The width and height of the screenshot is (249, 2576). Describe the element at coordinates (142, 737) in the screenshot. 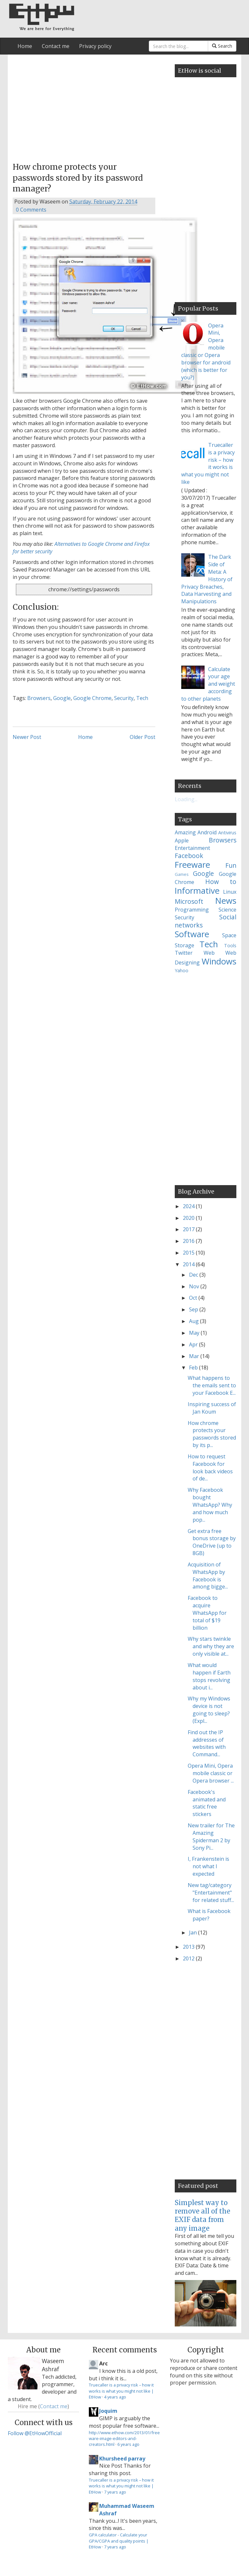

I see `Older Post` at that location.